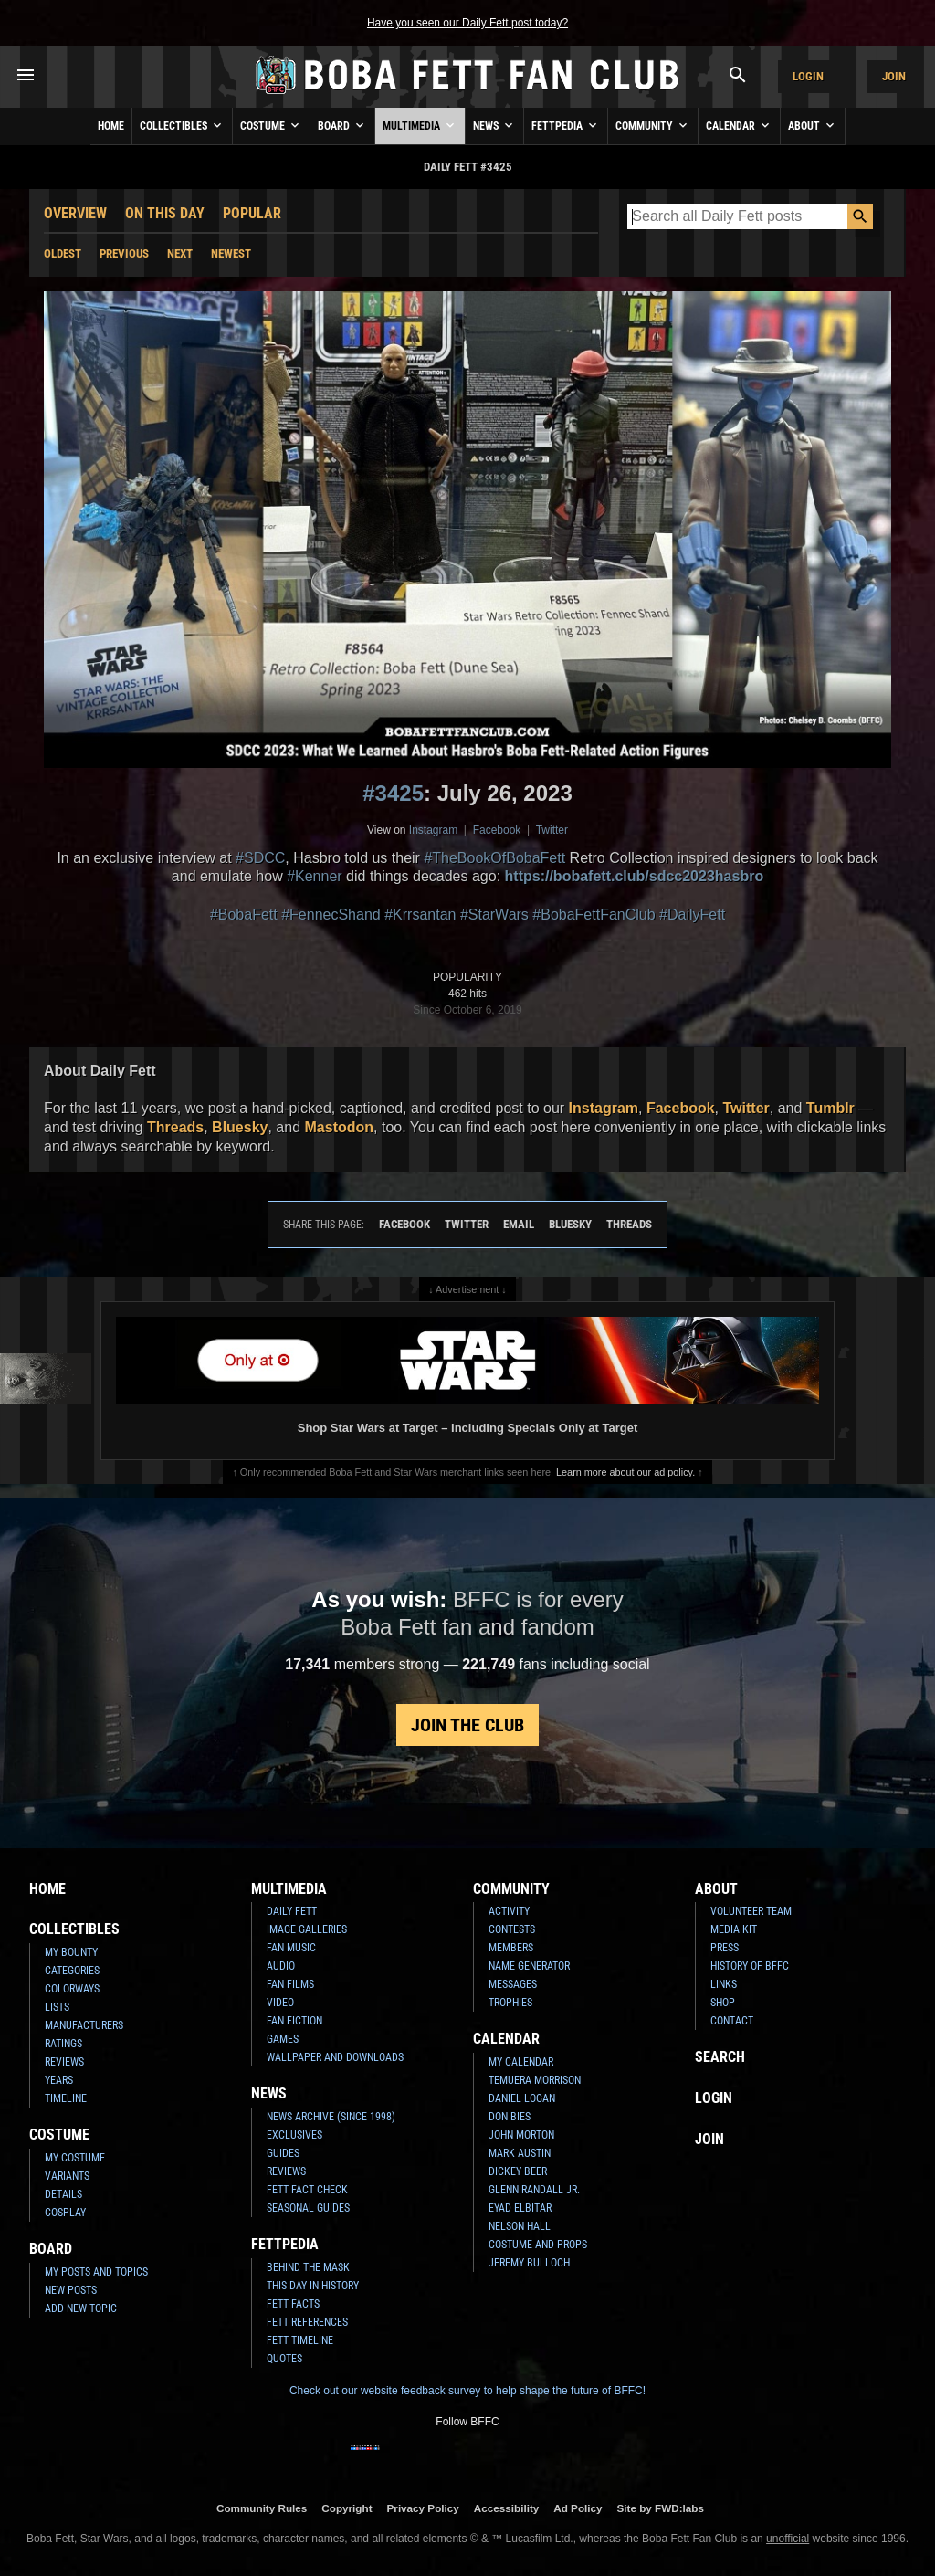 The width and height of the screenshot is (935, 2576). What do you see at coordinates (513, 1984) in the screenshot?
I see `Messages` at bounding box center [513, 1984].